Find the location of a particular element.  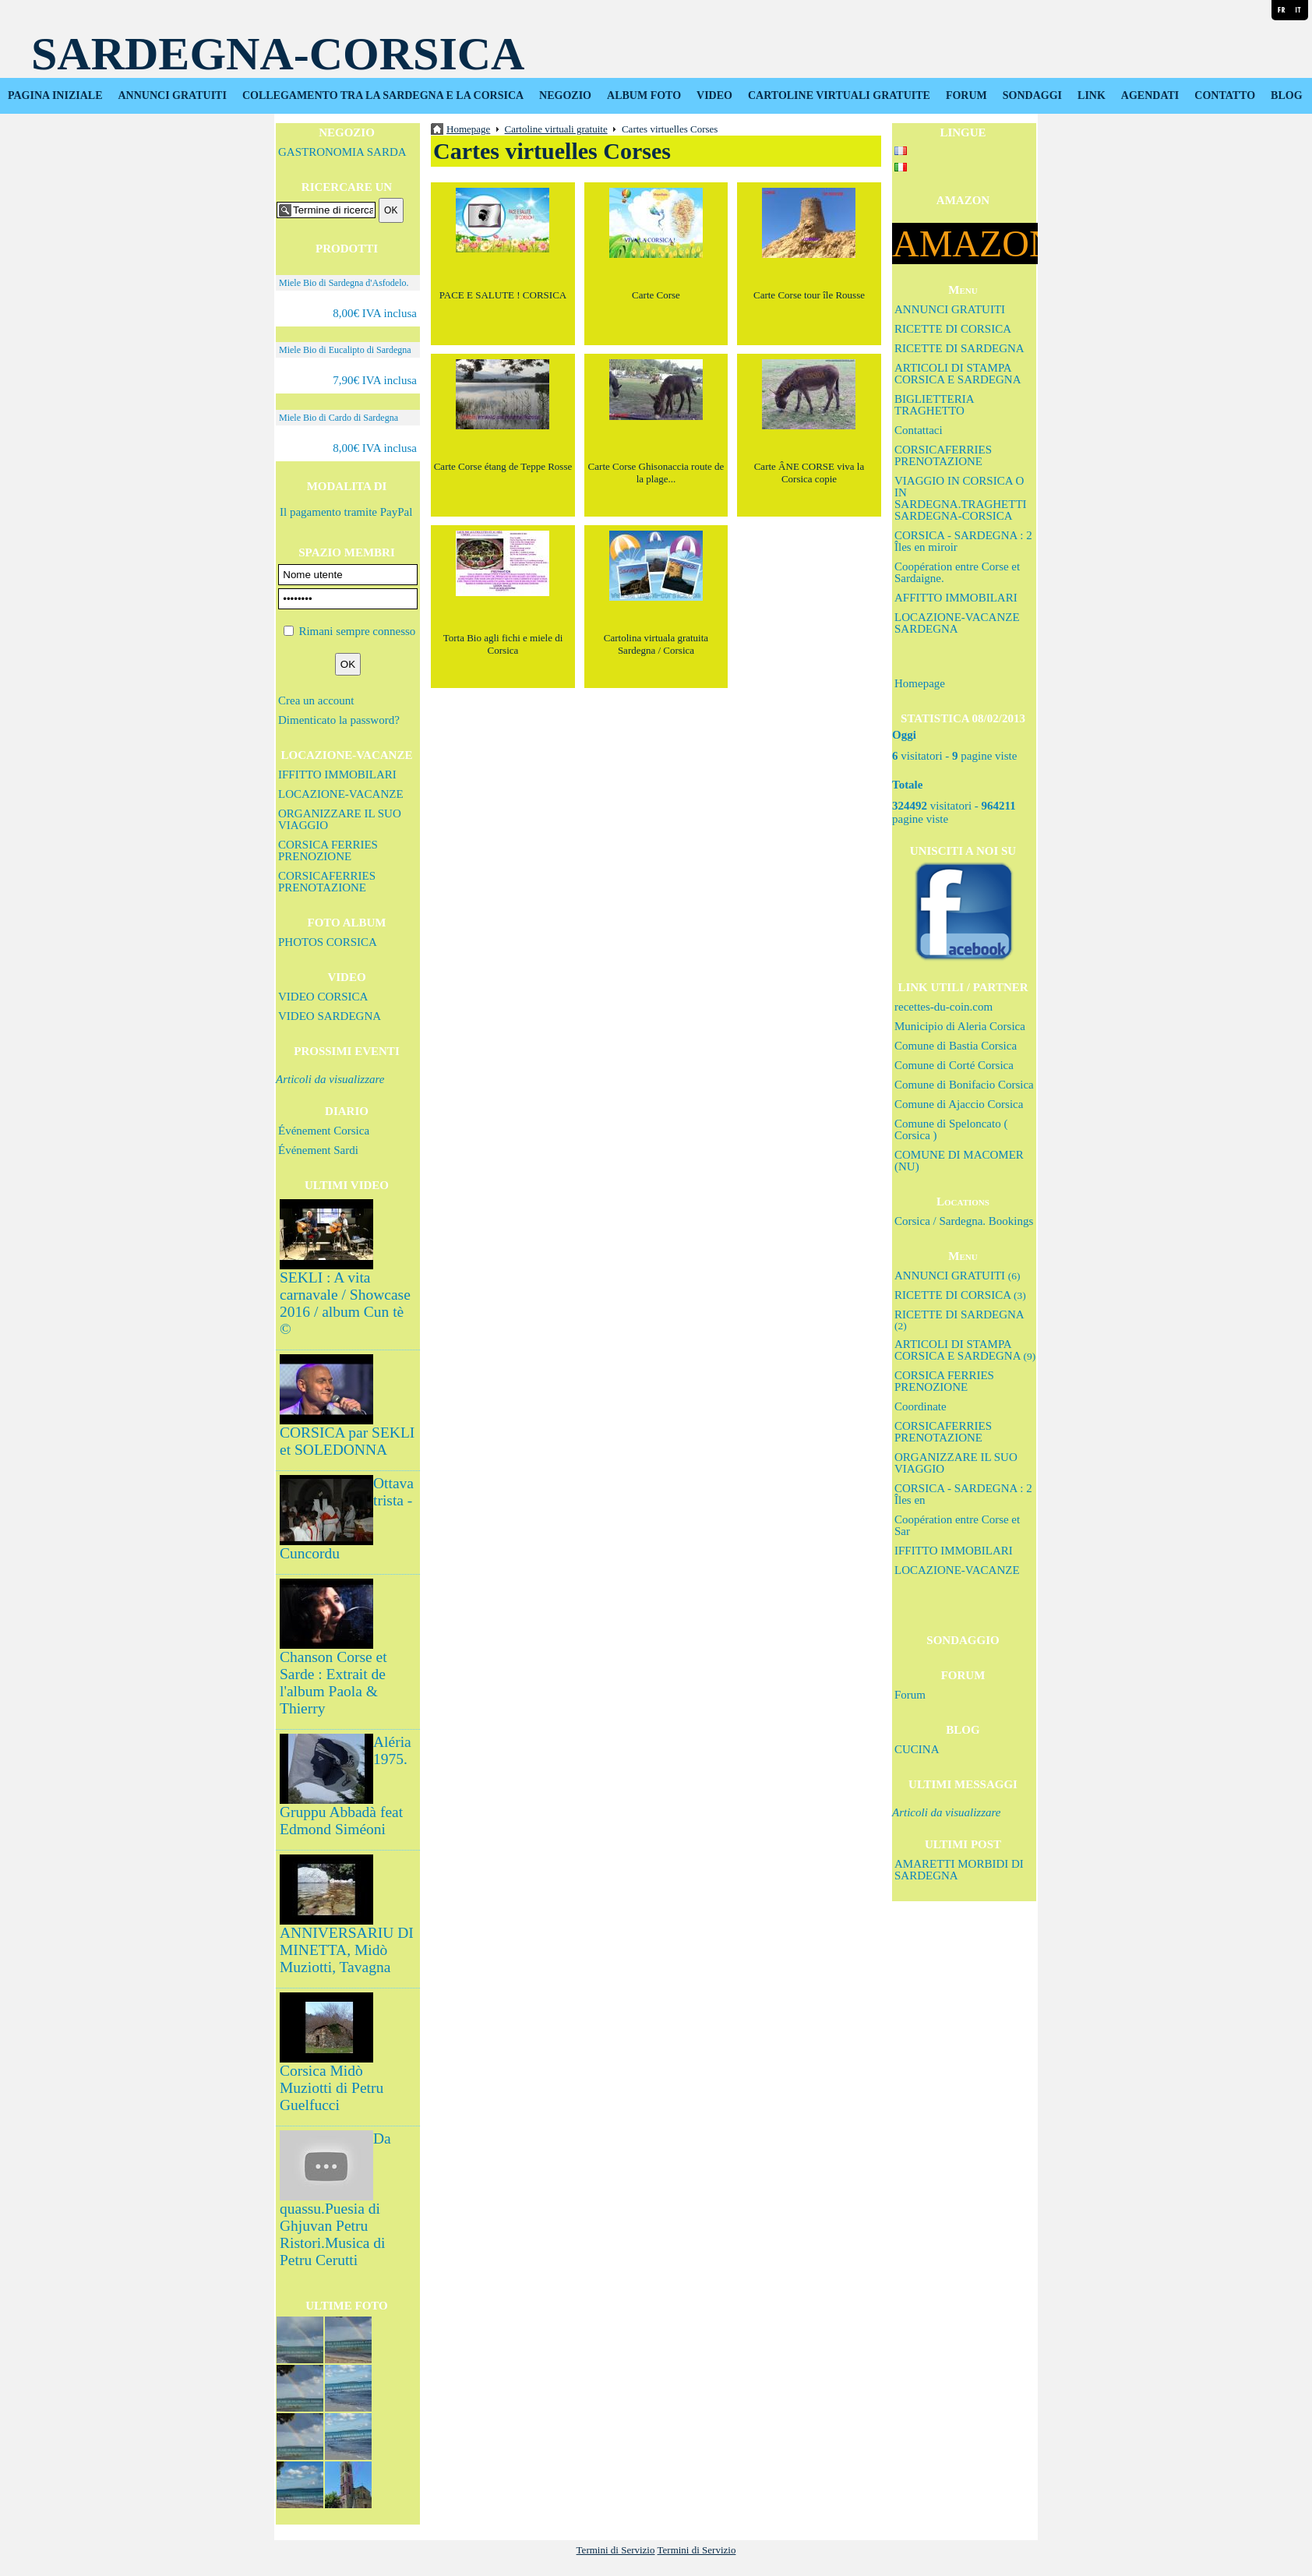

Miele Bio di Eucalipto di Sardegna is located at coordinates (345, 350).